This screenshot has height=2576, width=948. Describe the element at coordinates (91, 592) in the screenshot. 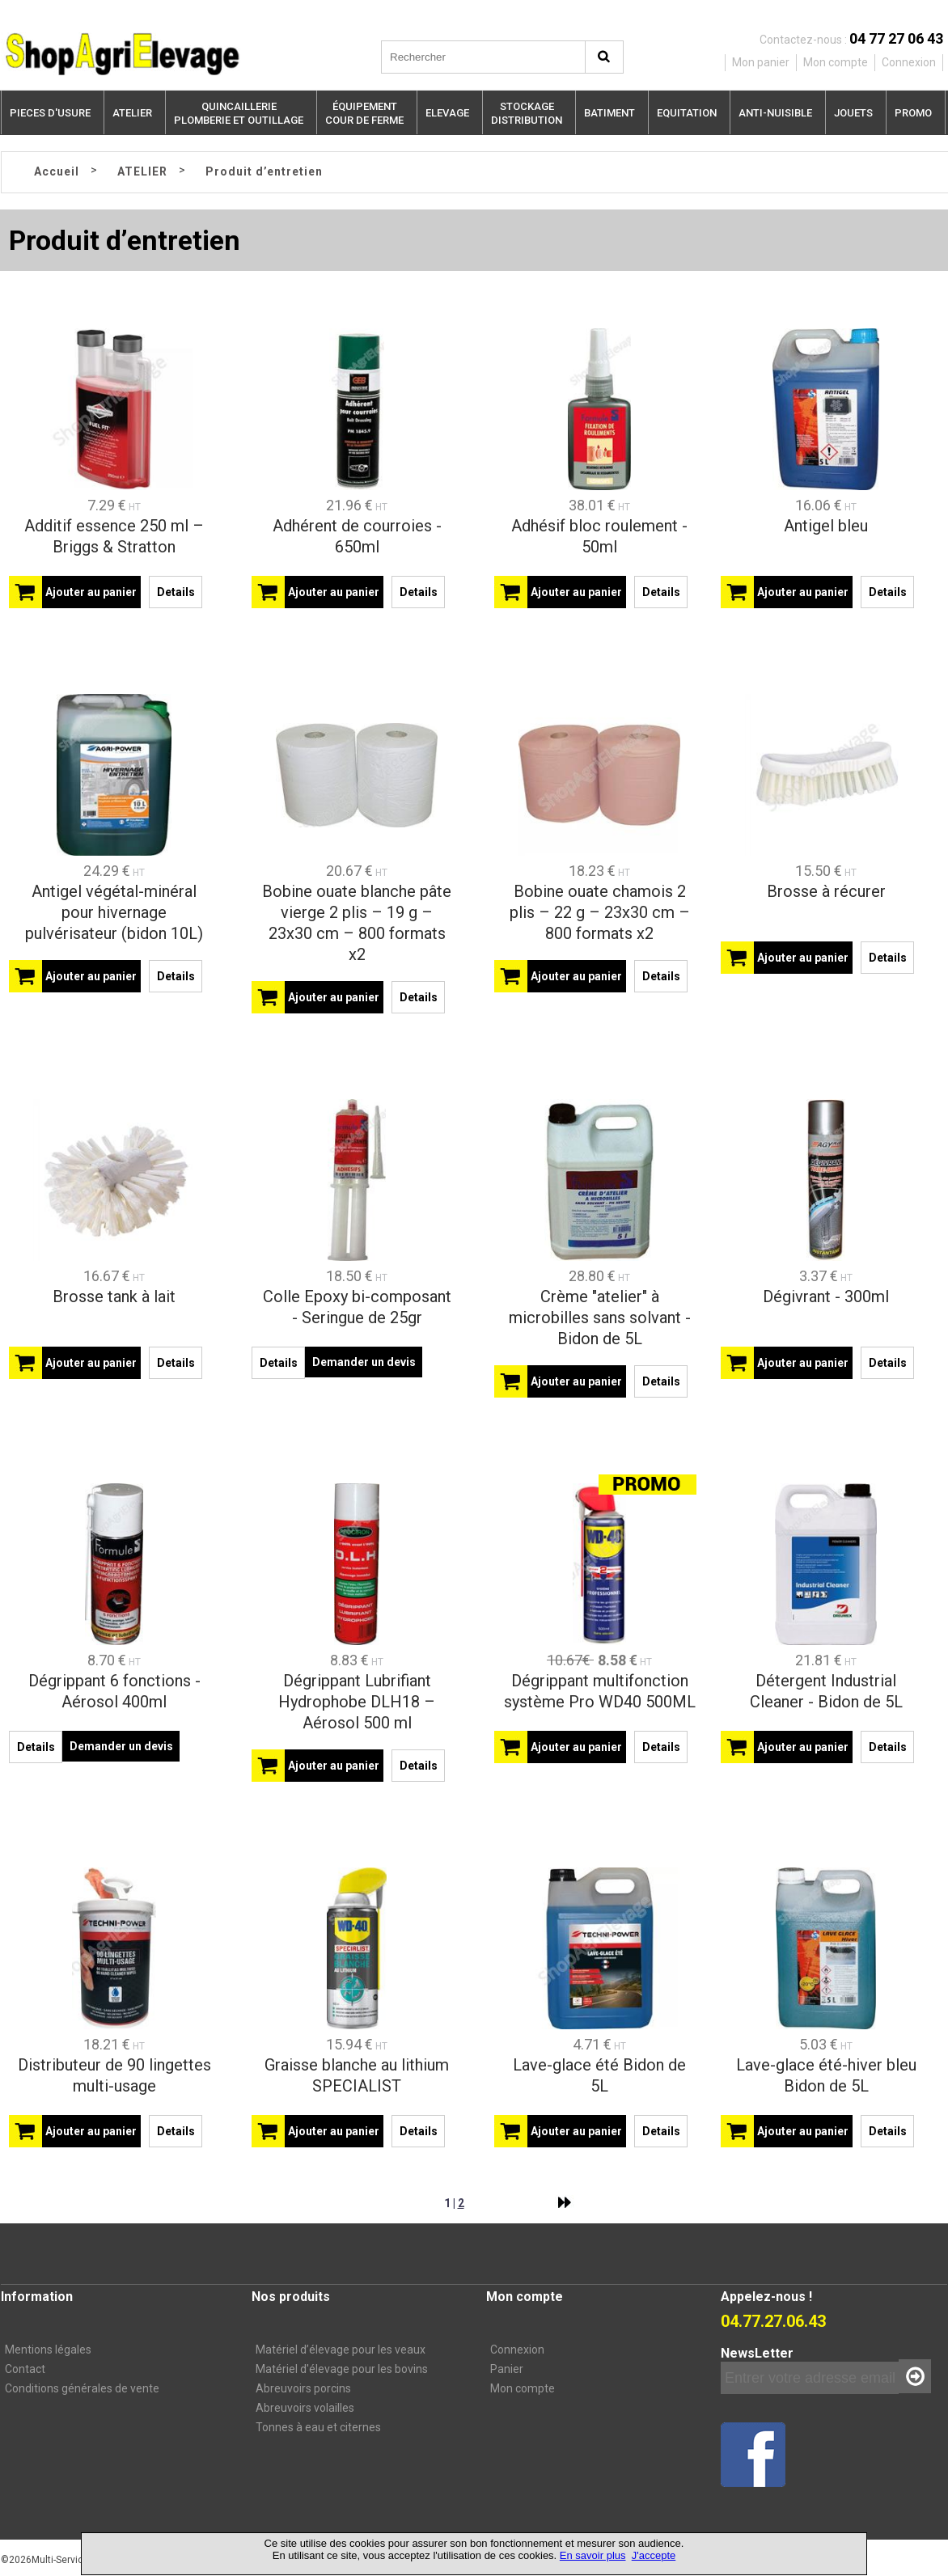

I see `Ajouter au panier` at that location.